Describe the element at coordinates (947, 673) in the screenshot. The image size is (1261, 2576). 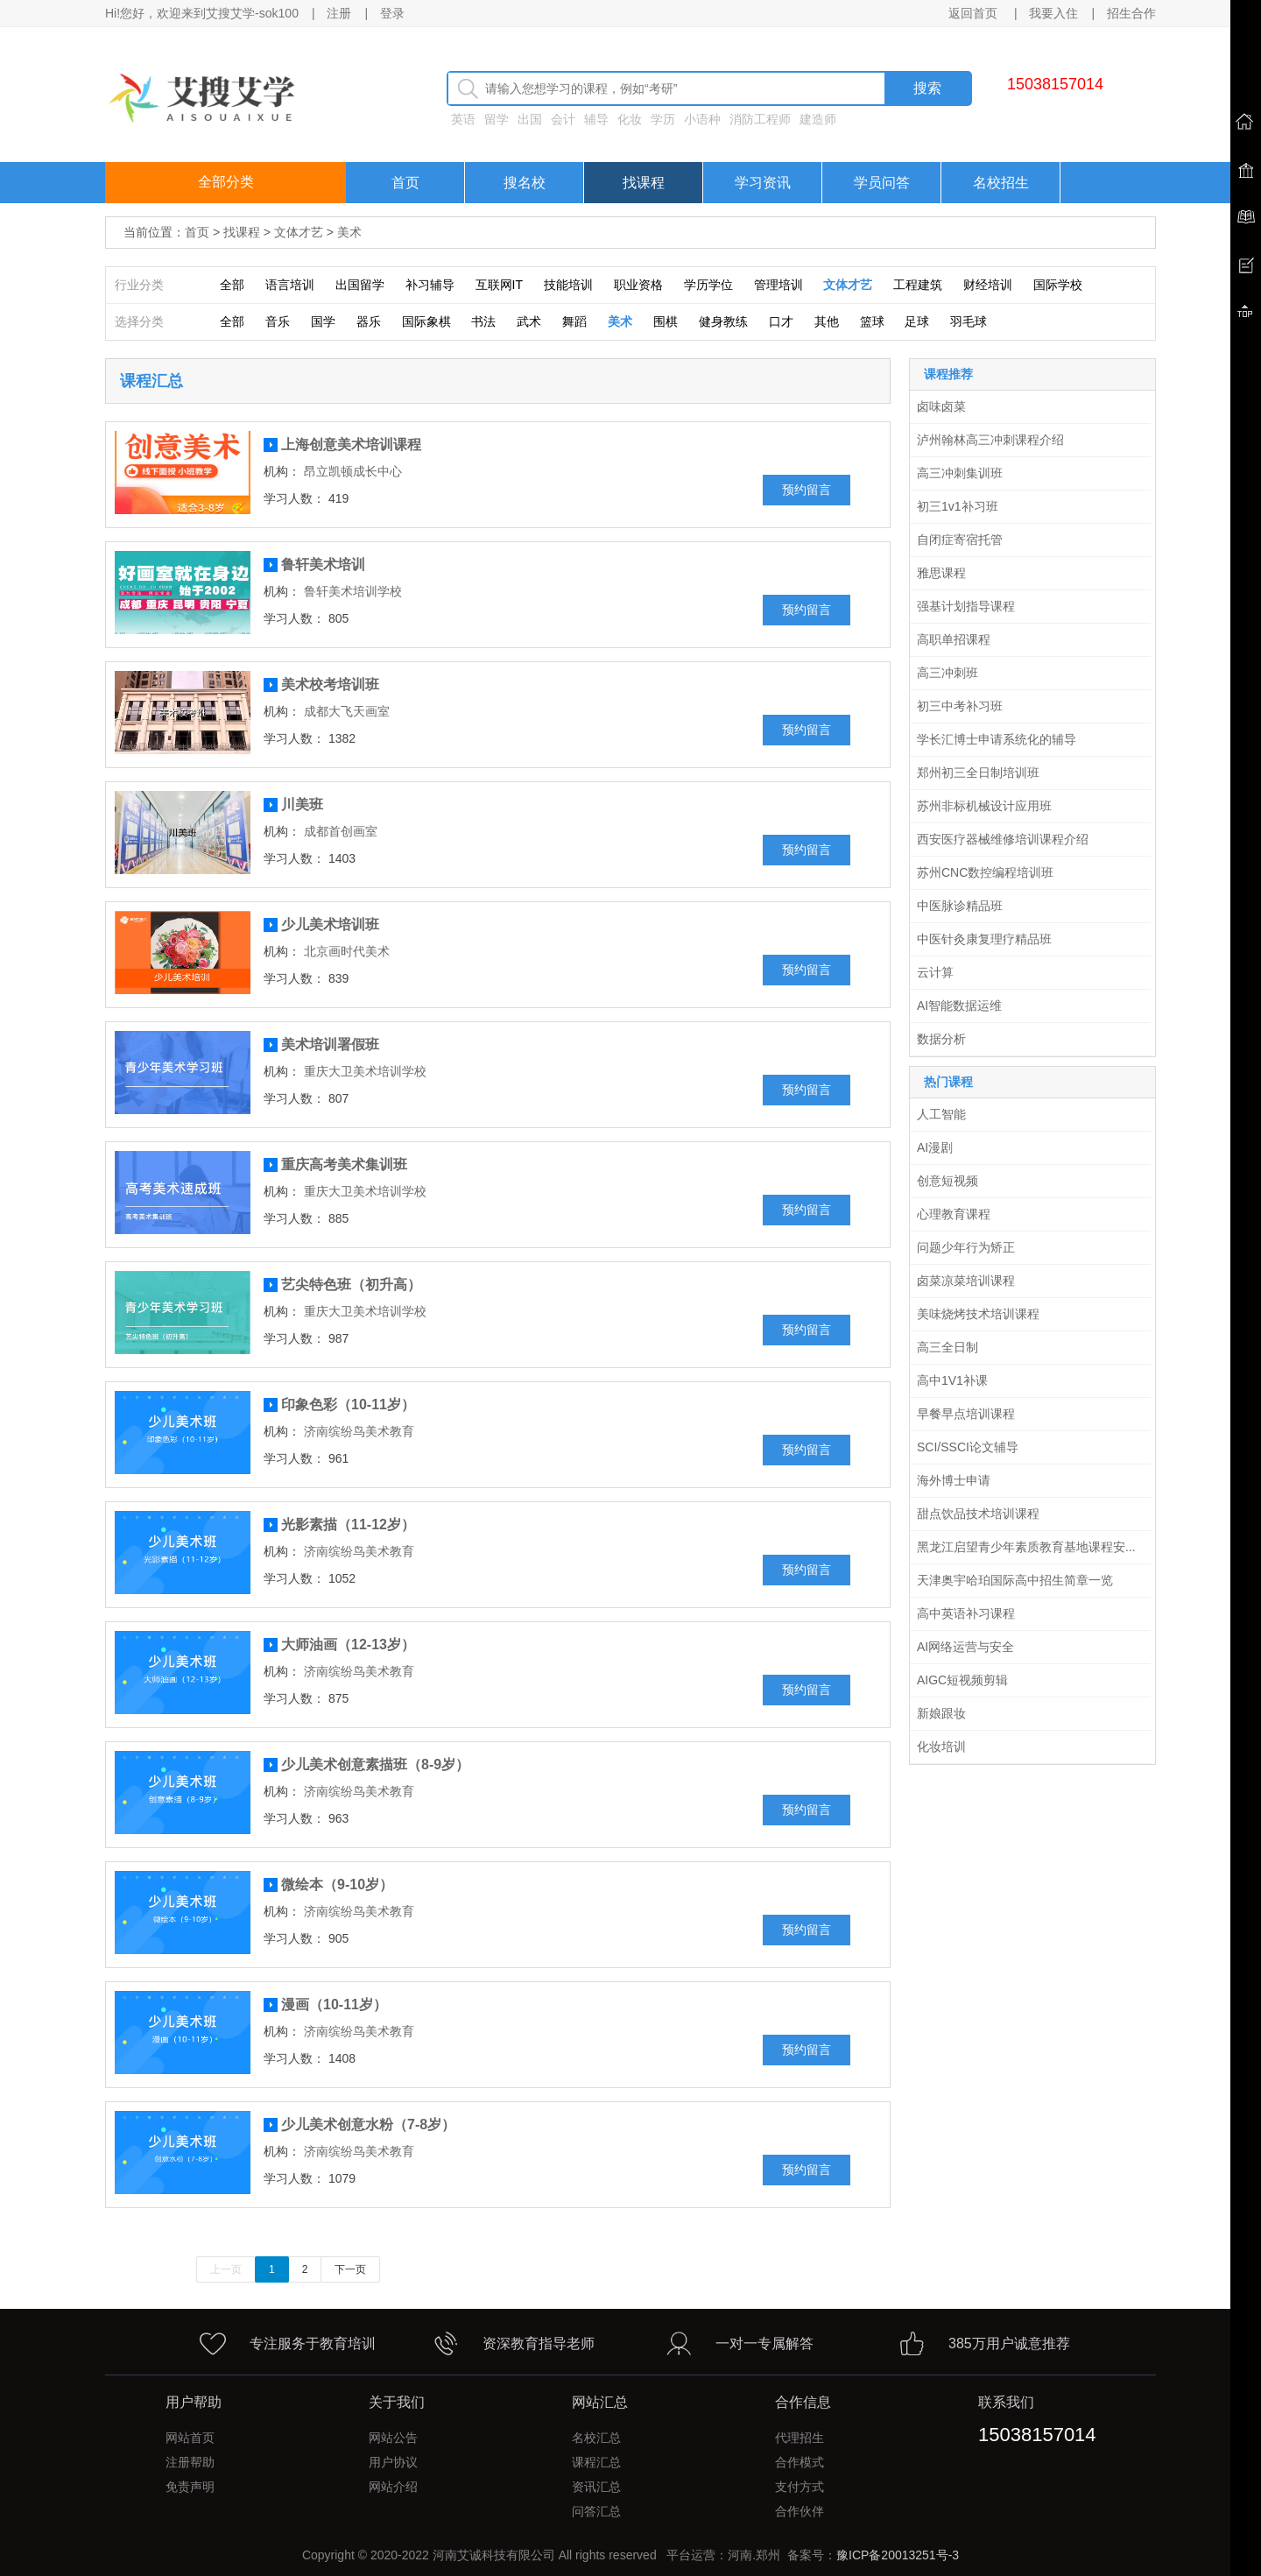
I see `高三冲刺班` at that location.